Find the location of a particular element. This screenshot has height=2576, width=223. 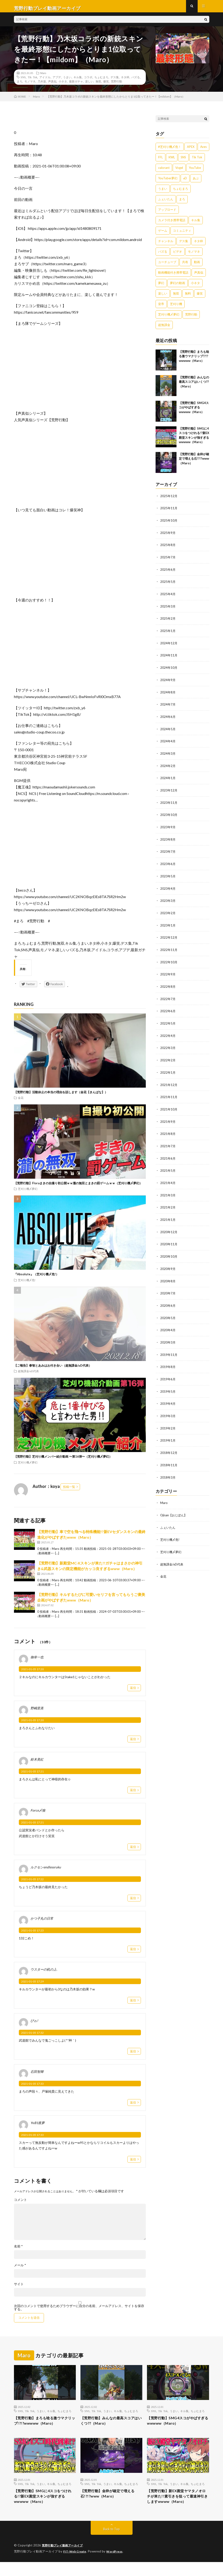

共有 [共有 (557個の項目)] is located at coordinates (185, 266).